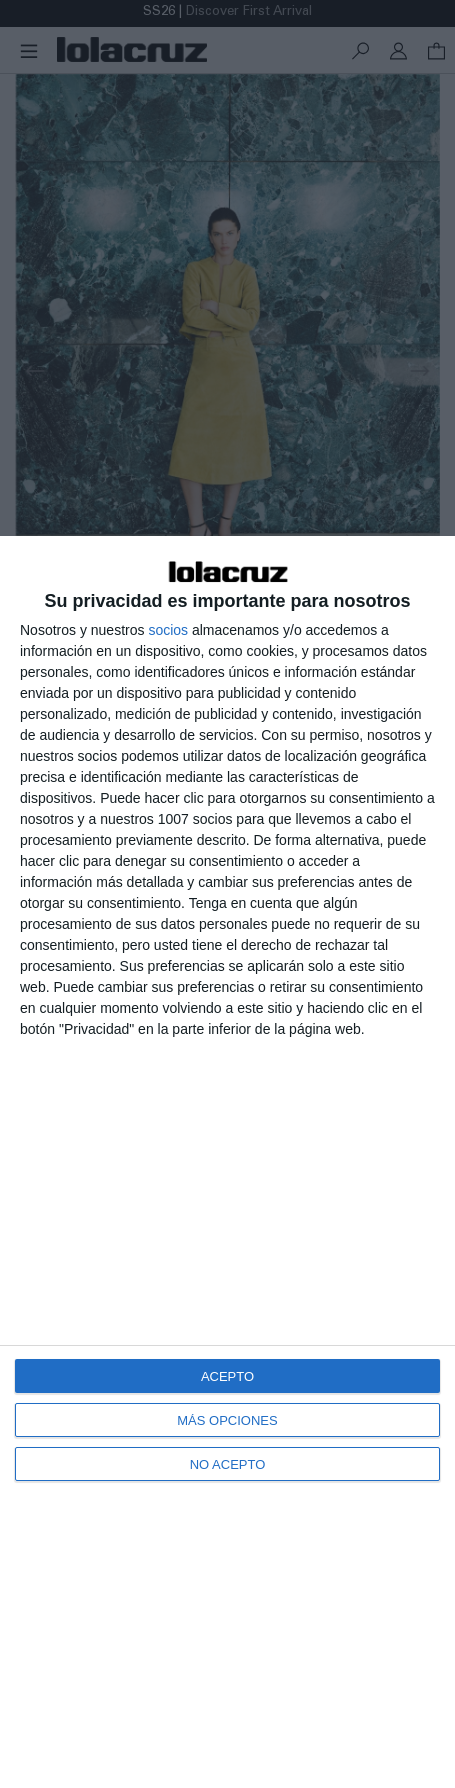 The width and height of the screenshot is (455, 1788). I want to click on socios, so click(168, 630).